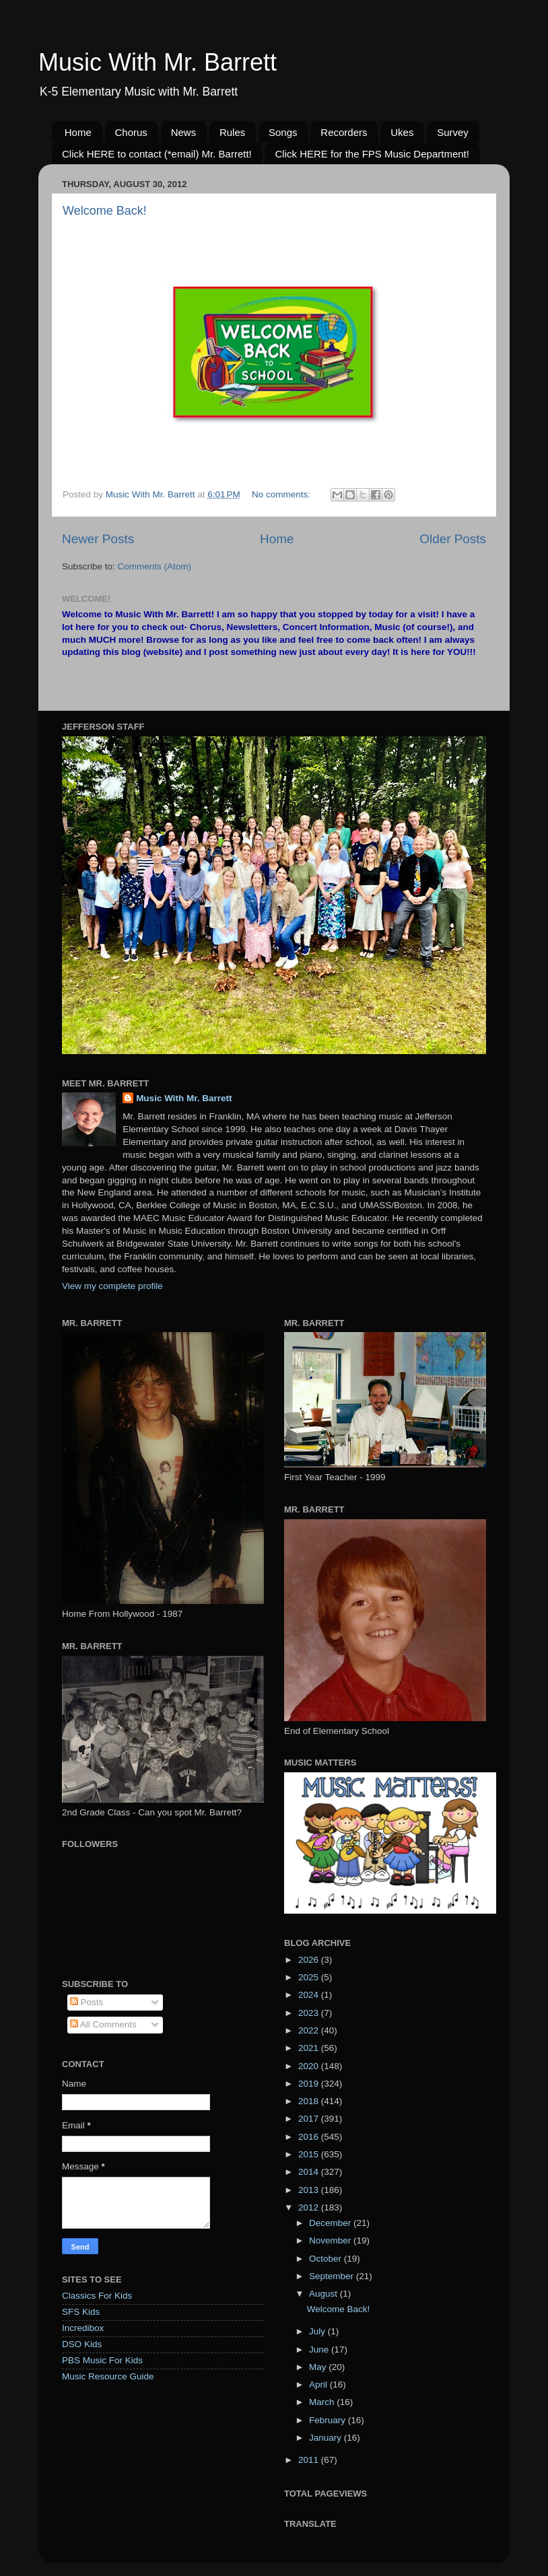 The image size is (548, 2576). What do you see at coordinates (319, 2367) in the screenshot?
I see `May` at bounding box center [319, 2367].